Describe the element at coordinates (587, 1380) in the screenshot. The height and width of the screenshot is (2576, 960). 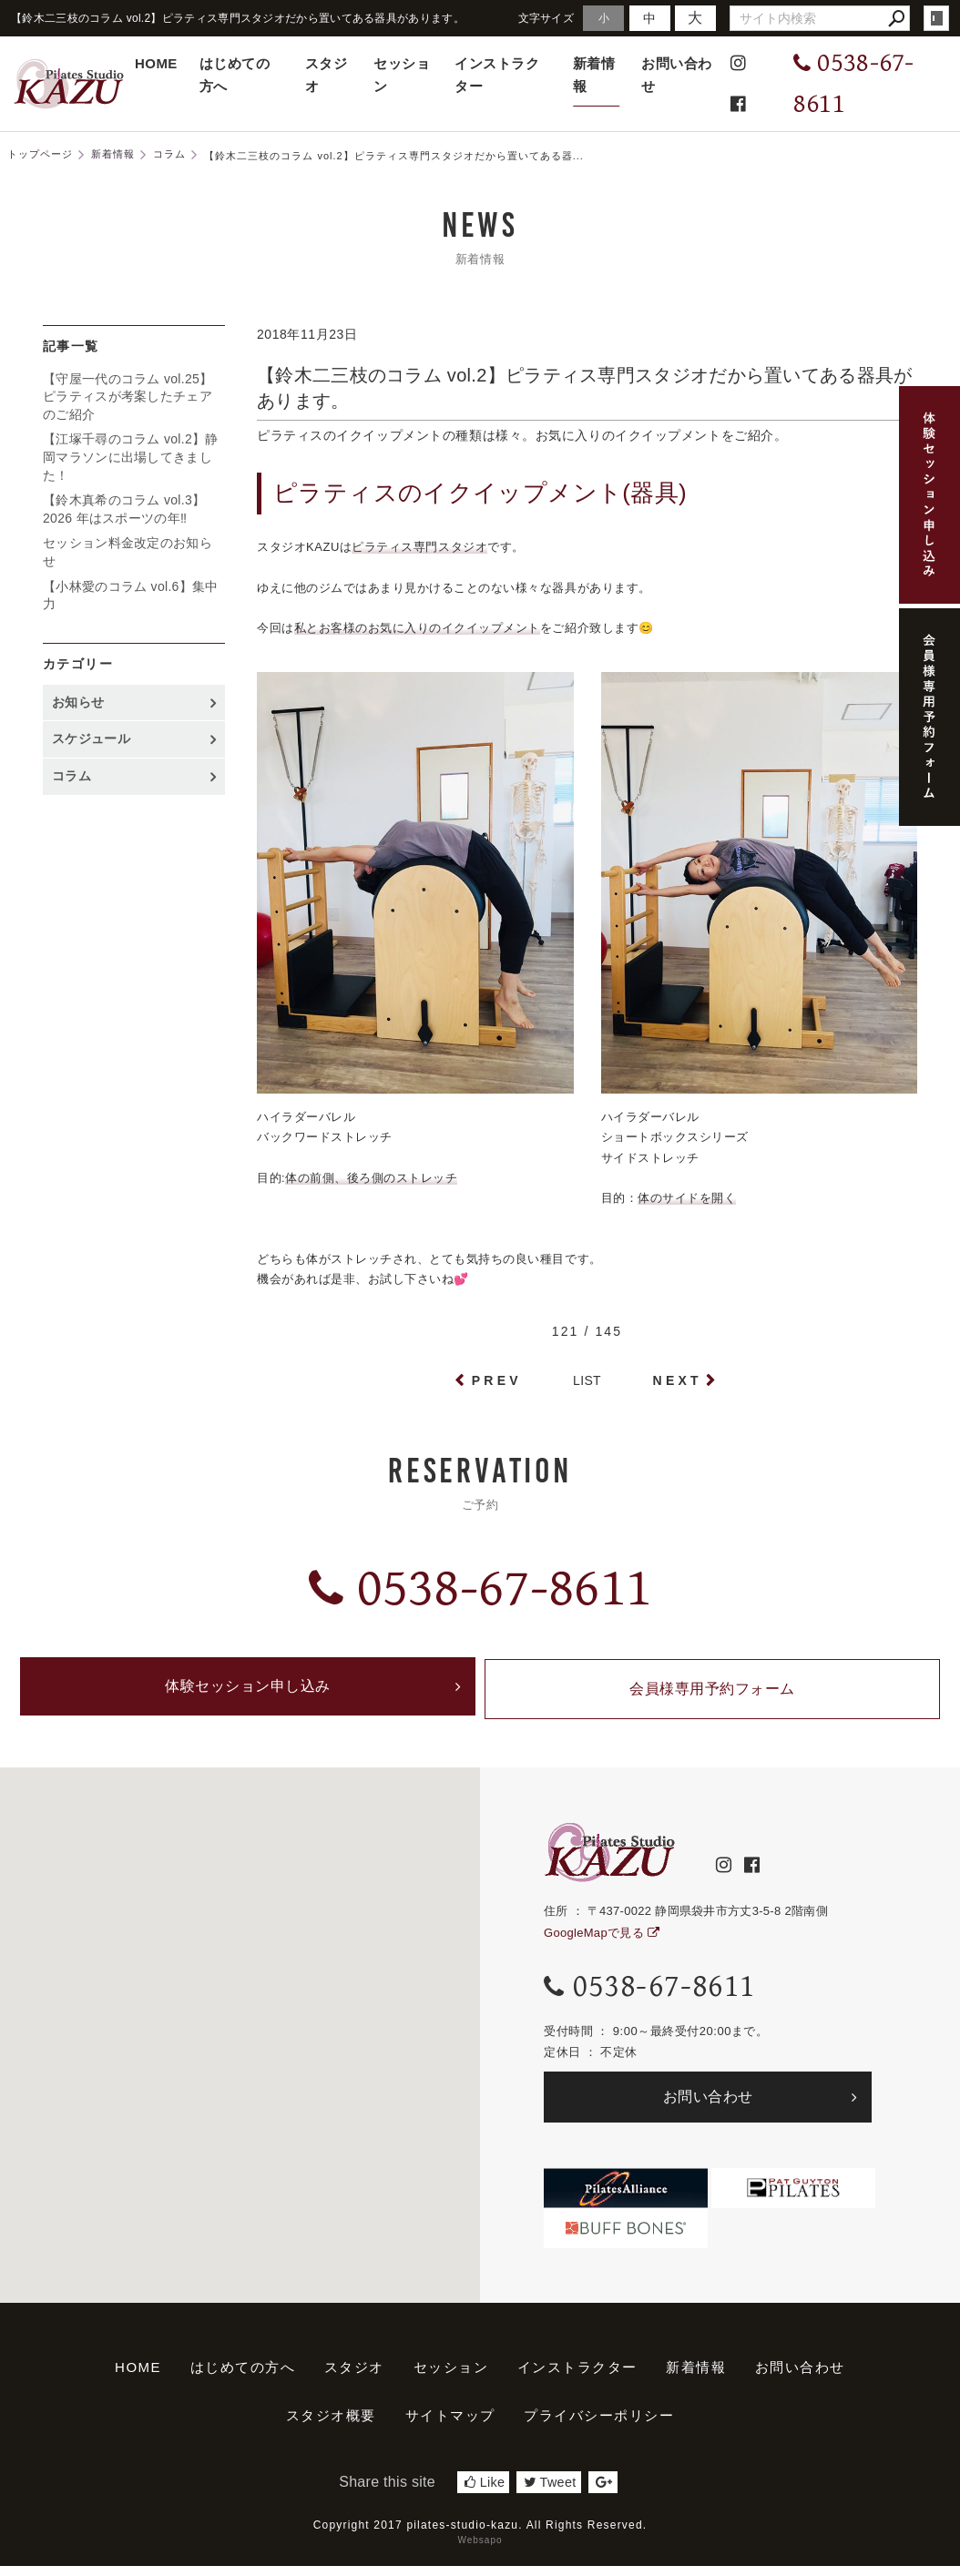
I see `LIST` at that location.